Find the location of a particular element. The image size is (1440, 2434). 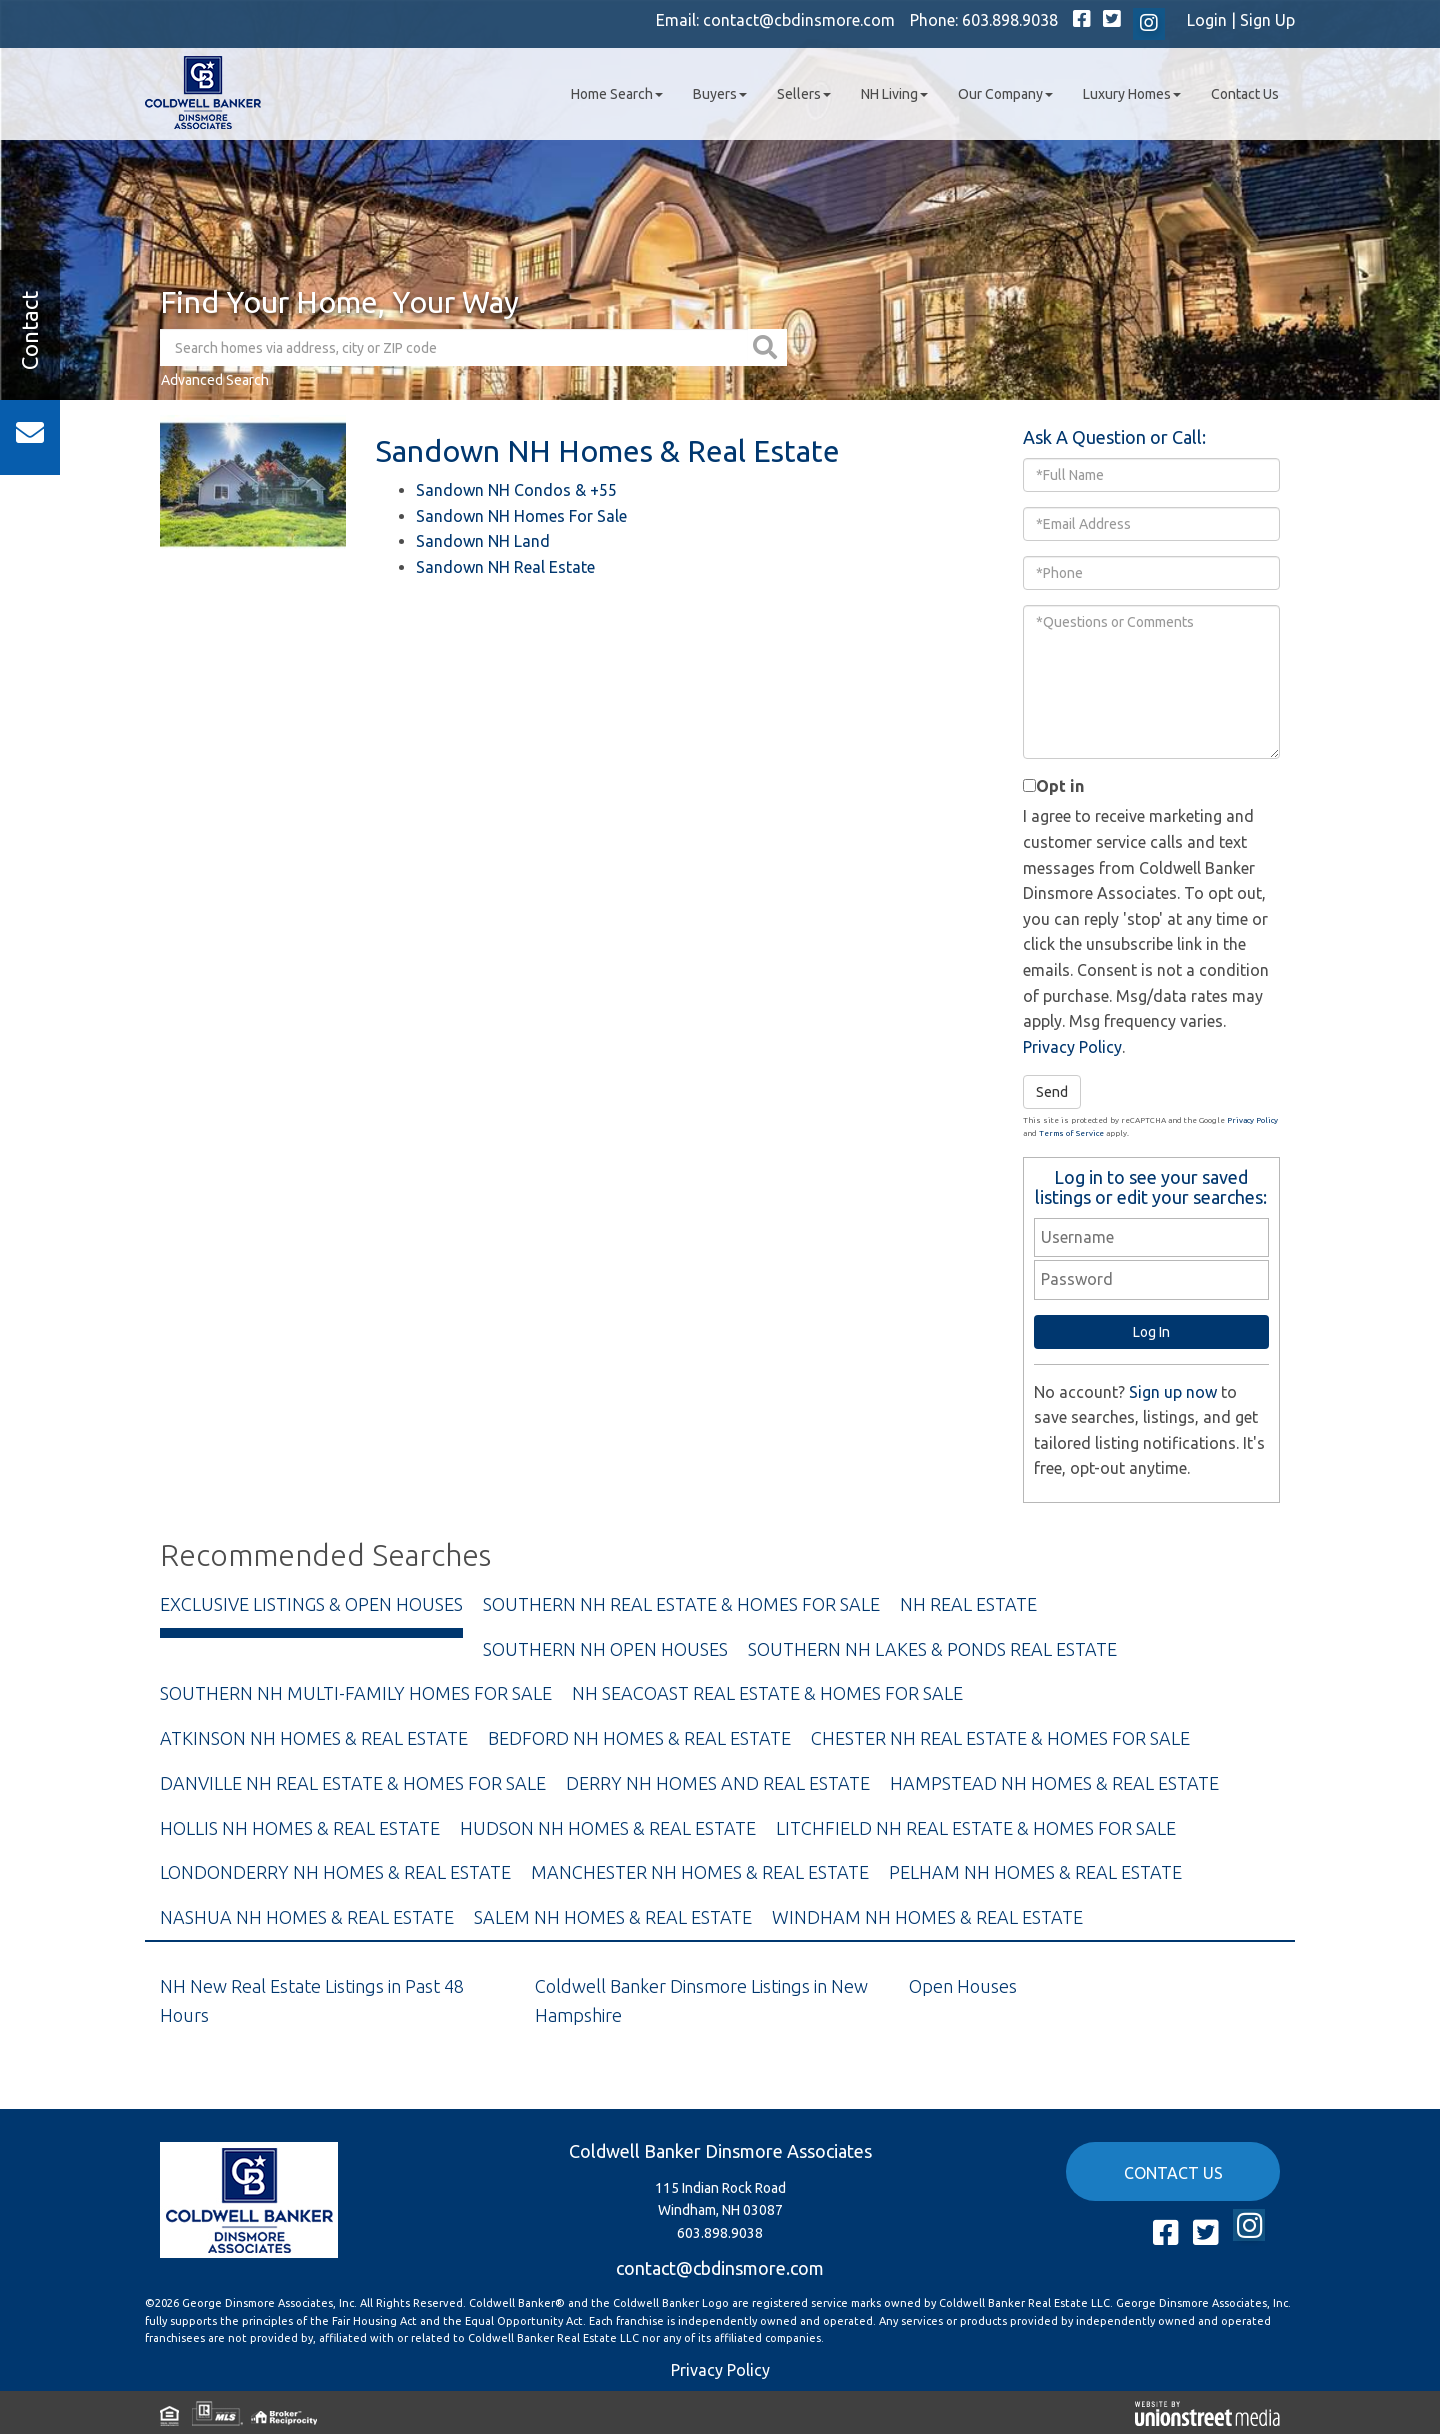

Hudson NH Homes & Real Estate is located at coordinates (608, 1828).